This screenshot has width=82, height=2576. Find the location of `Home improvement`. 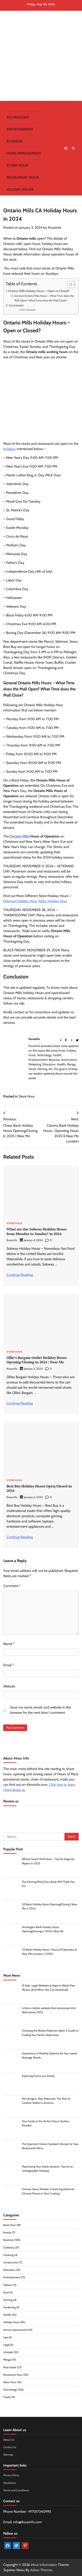

Home improvement is located at coordinates (24, 153).